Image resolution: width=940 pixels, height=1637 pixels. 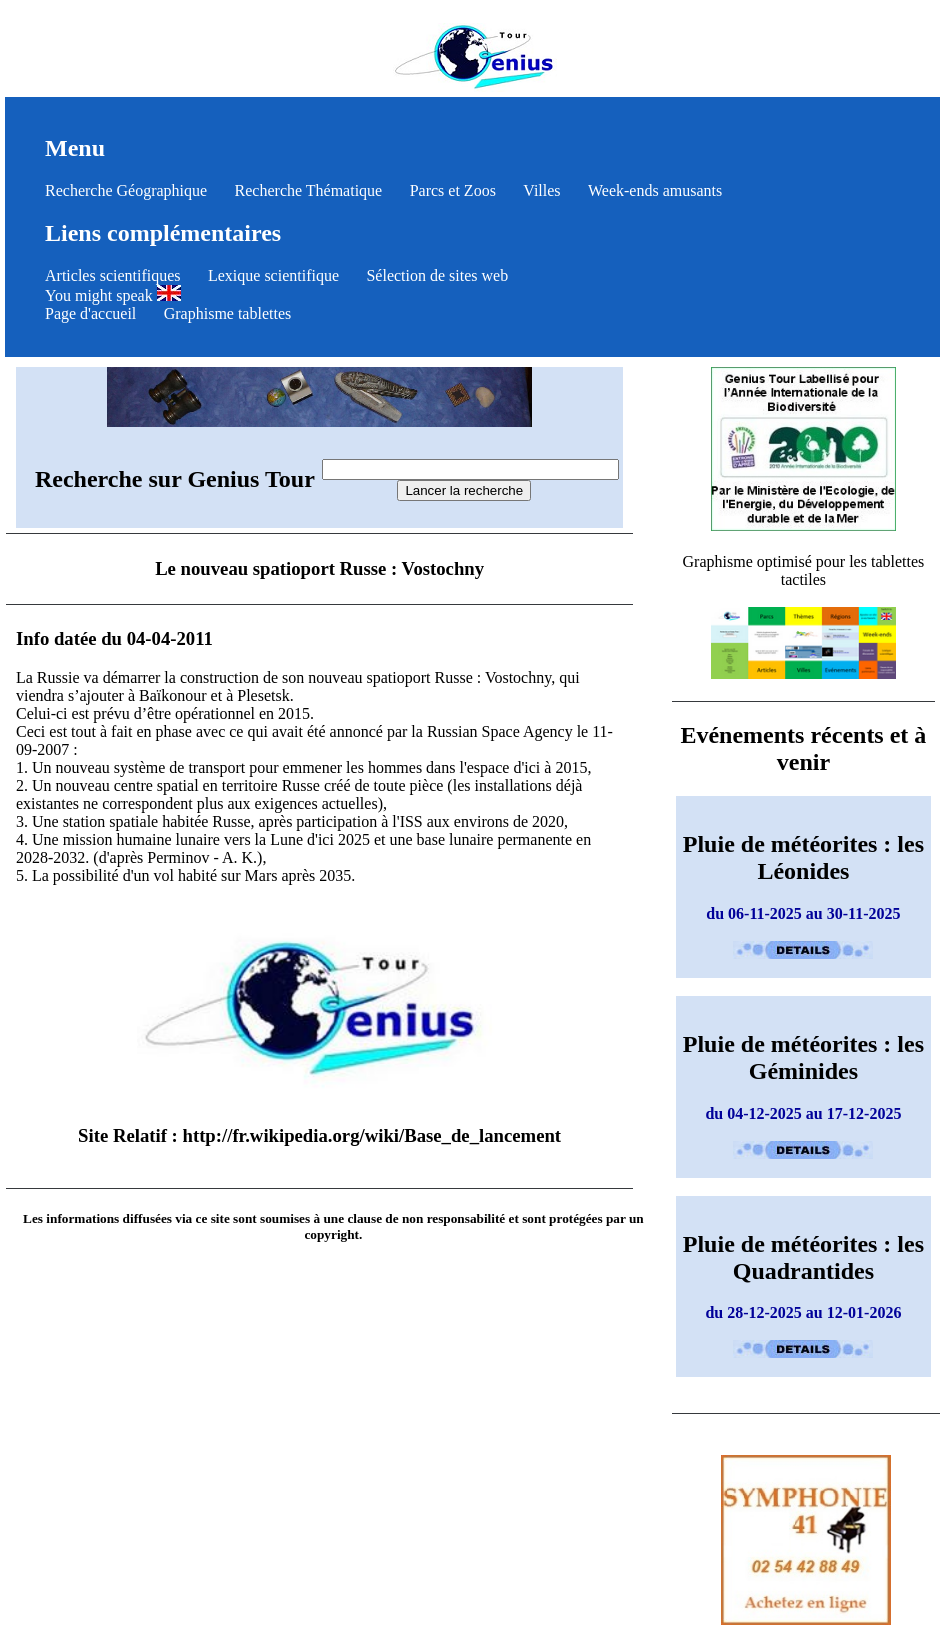 I want to click on clause de non responsabilité, so click(x=426, y=1218).